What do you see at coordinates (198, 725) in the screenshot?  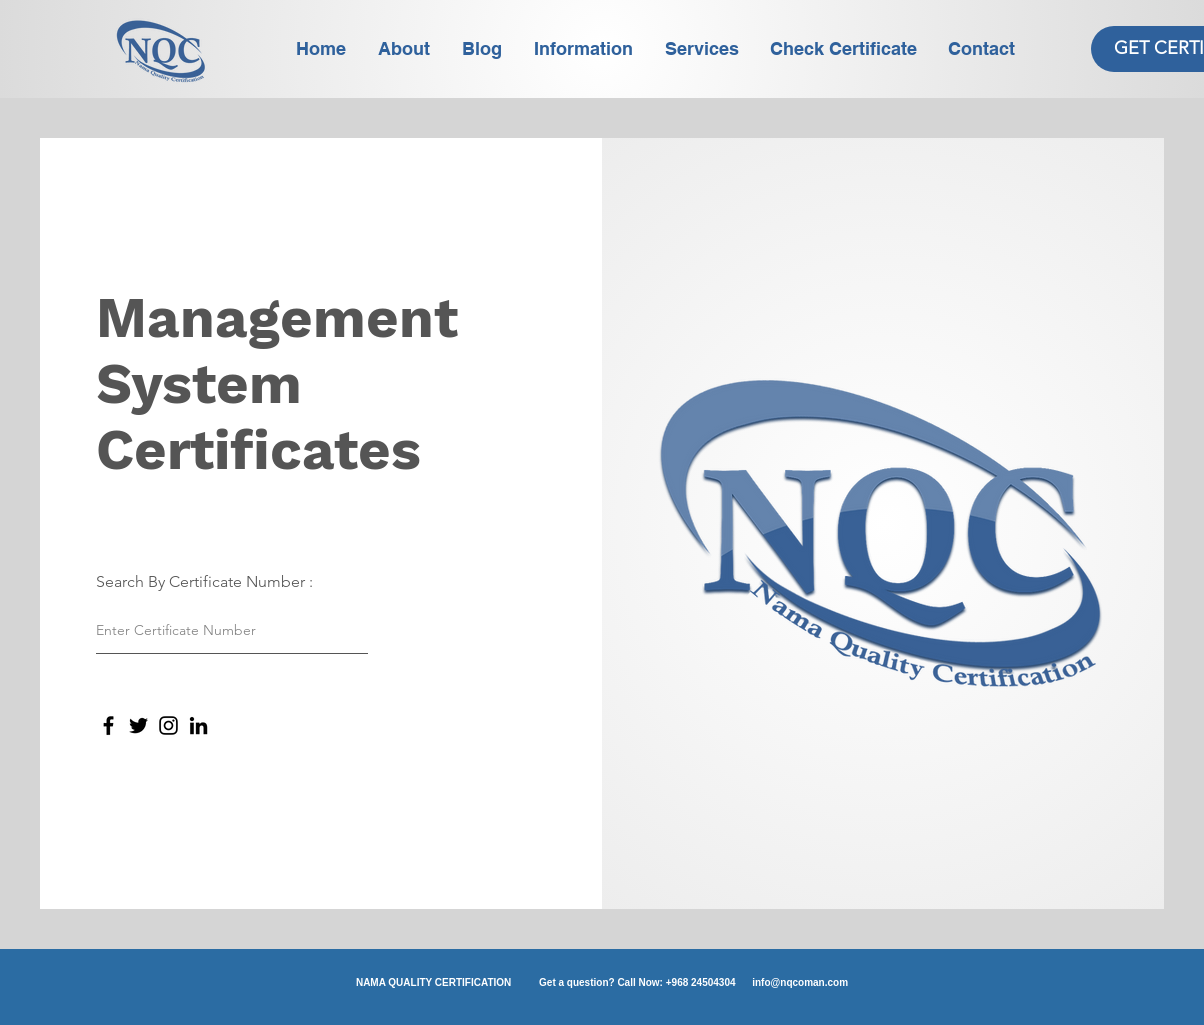 I see `[LinkedIn]` at bounding box center [198, 725].